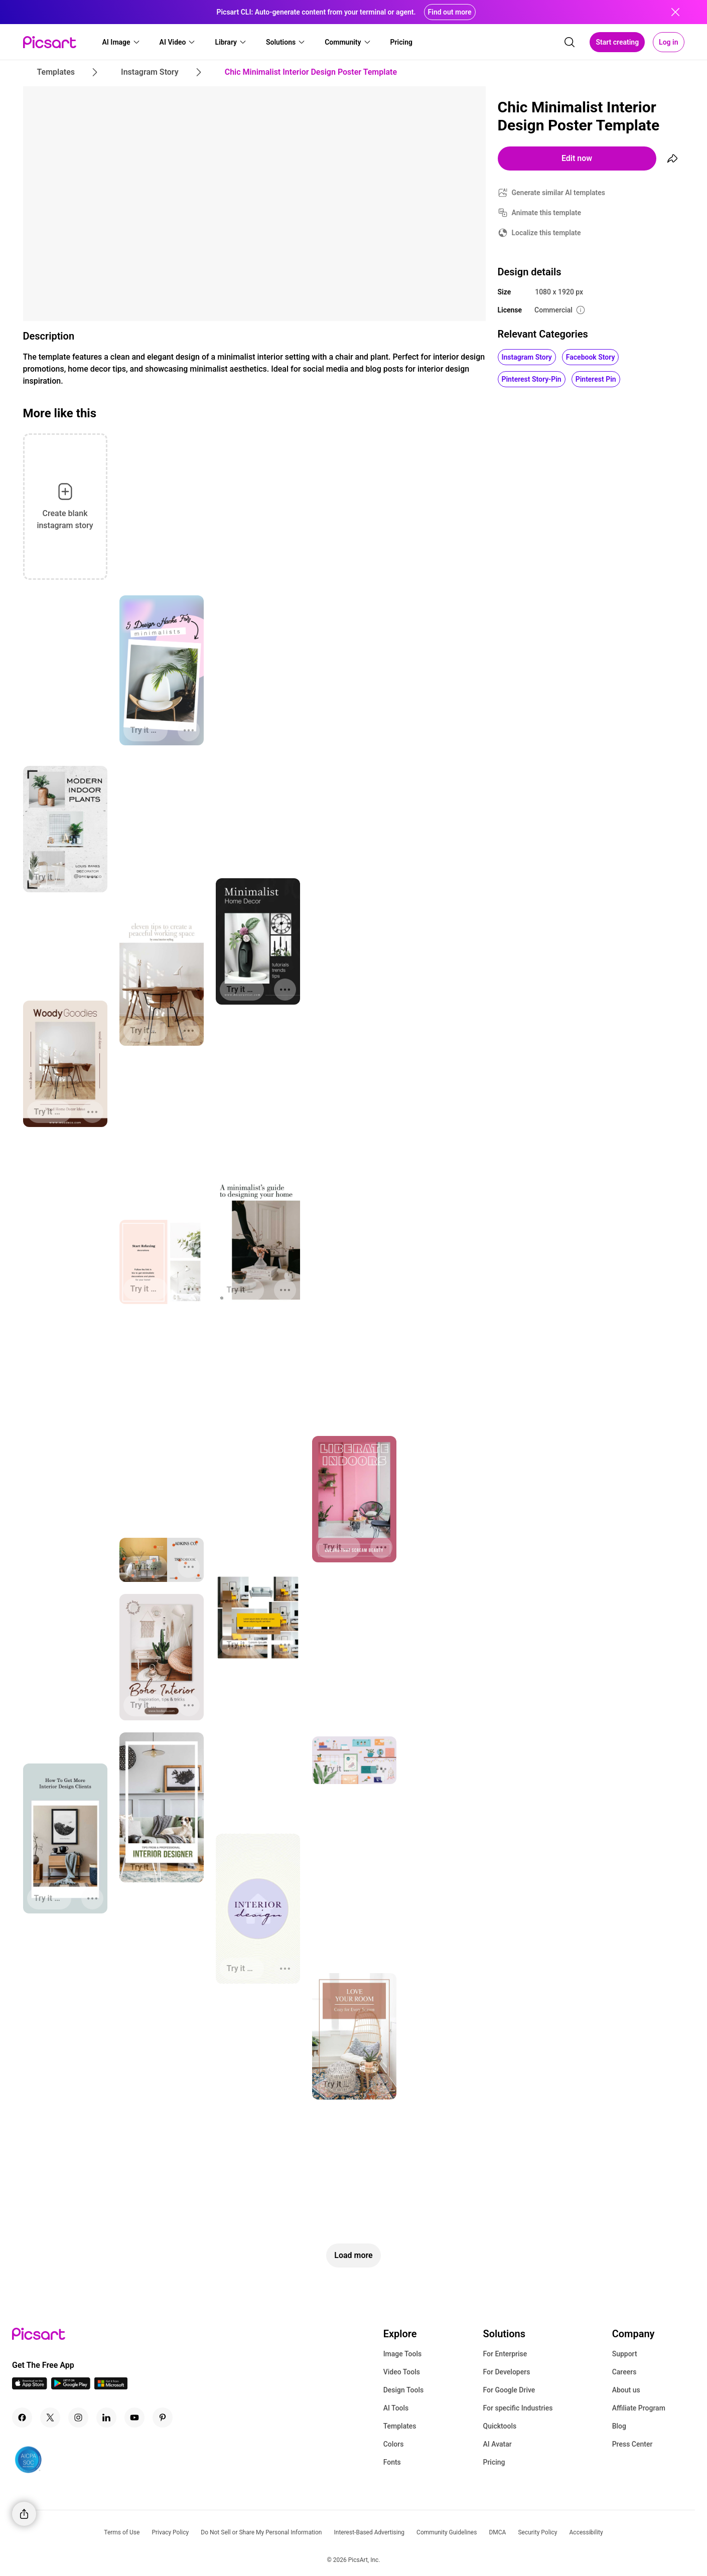  I want to click on Templates, so click(399, 2426).